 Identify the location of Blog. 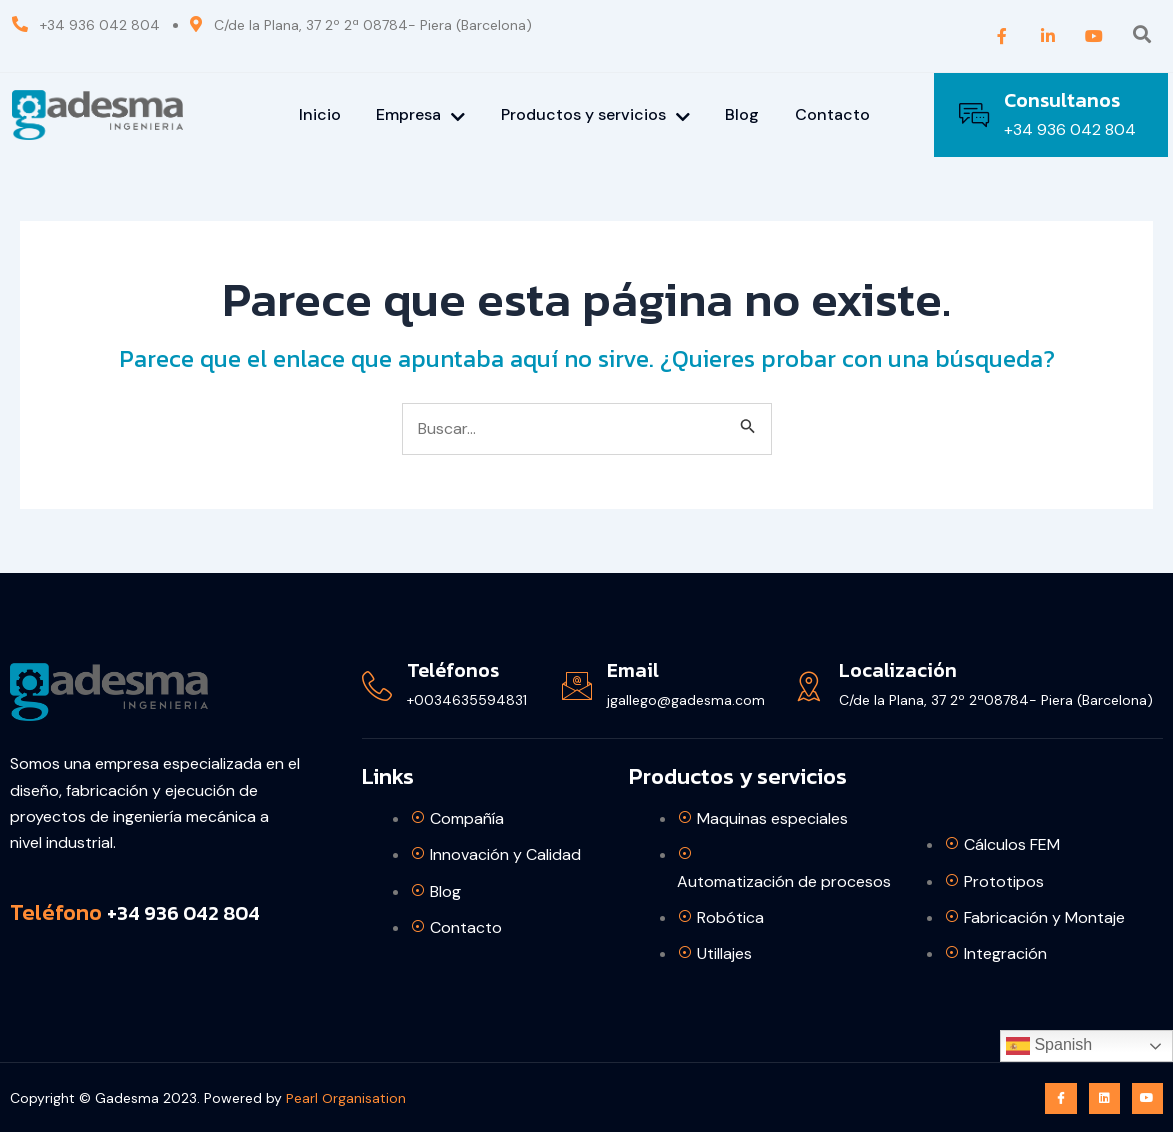
(743, 114).